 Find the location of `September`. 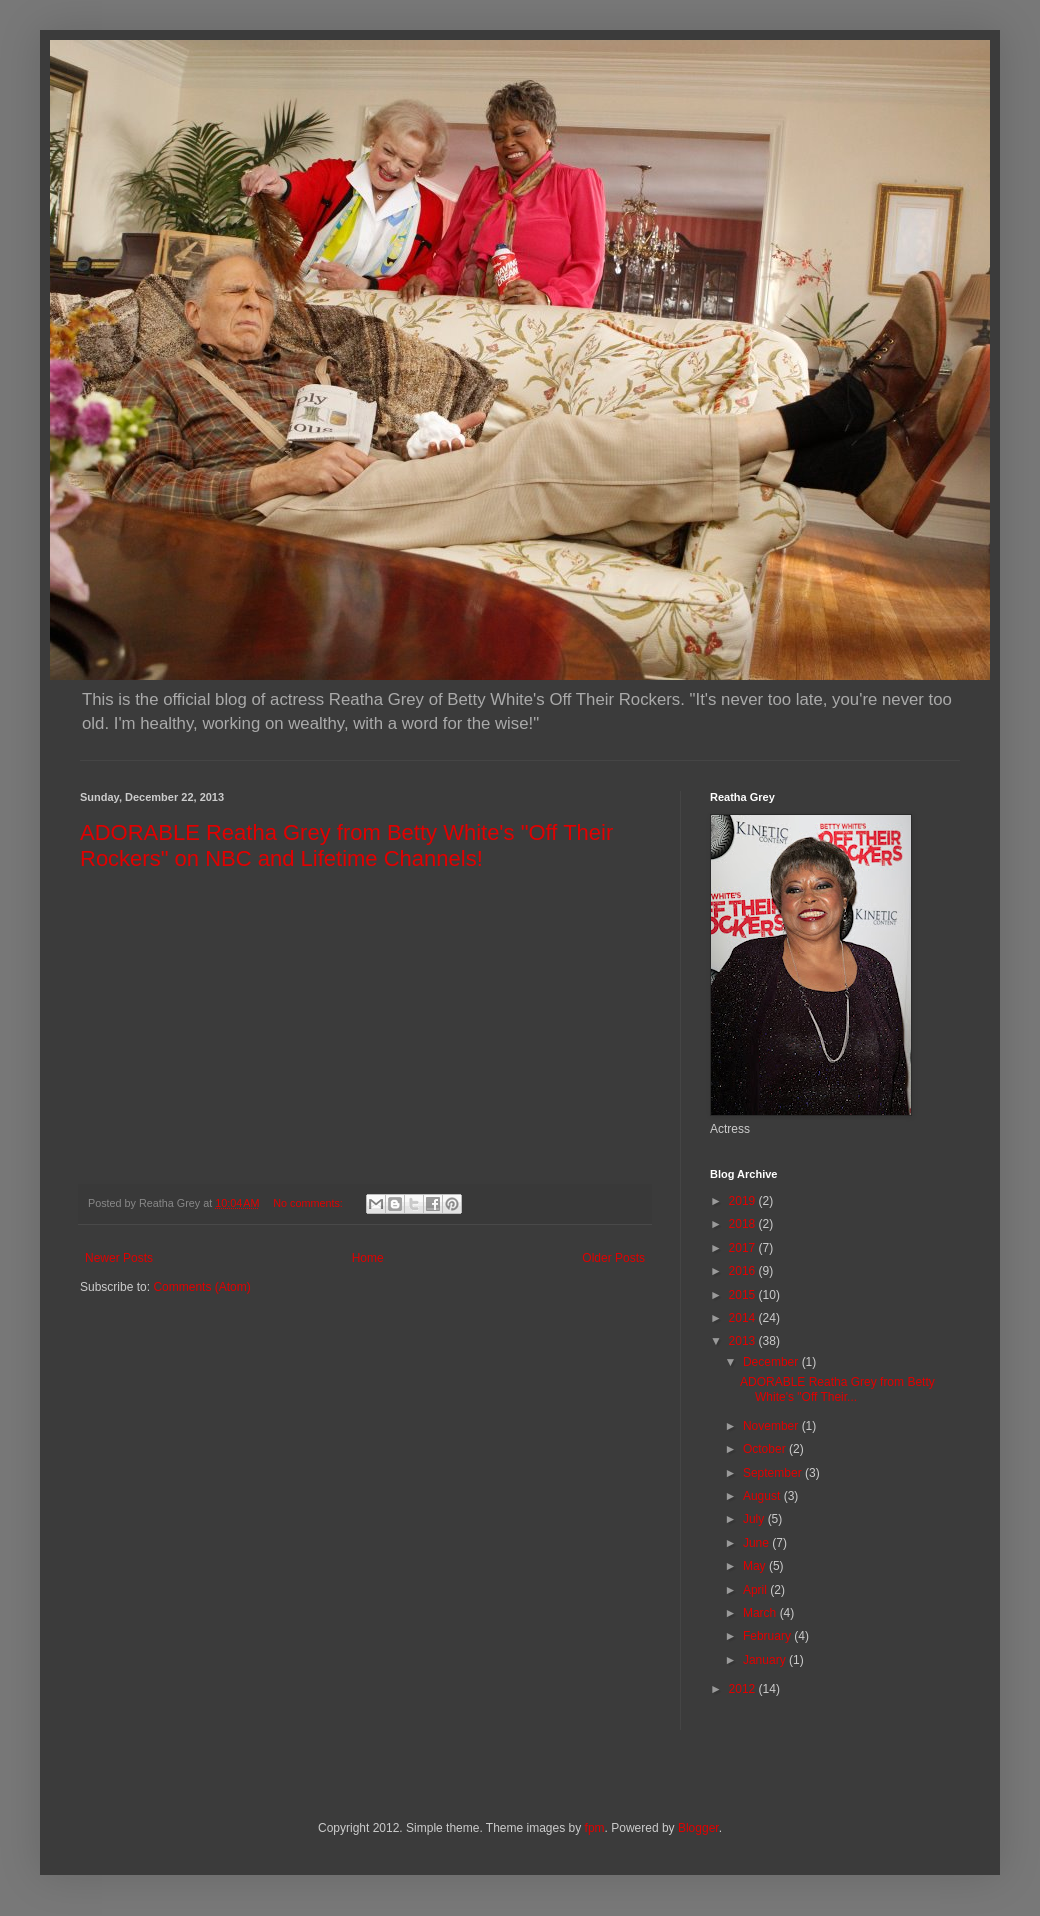

September is located at coordinates (774, 1473).